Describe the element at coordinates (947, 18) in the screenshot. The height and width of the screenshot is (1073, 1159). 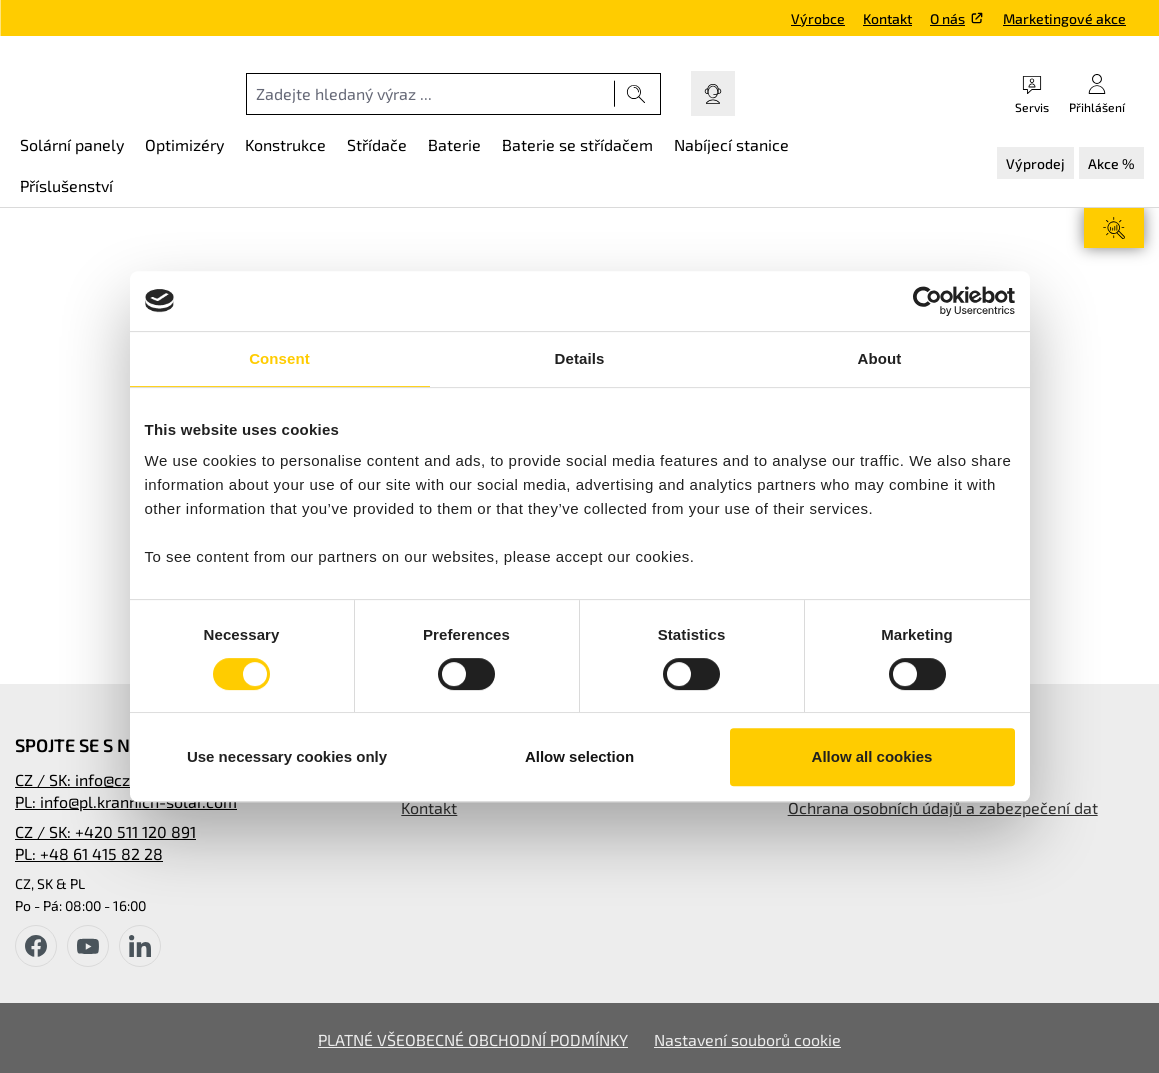
I see `O nás` at that location.